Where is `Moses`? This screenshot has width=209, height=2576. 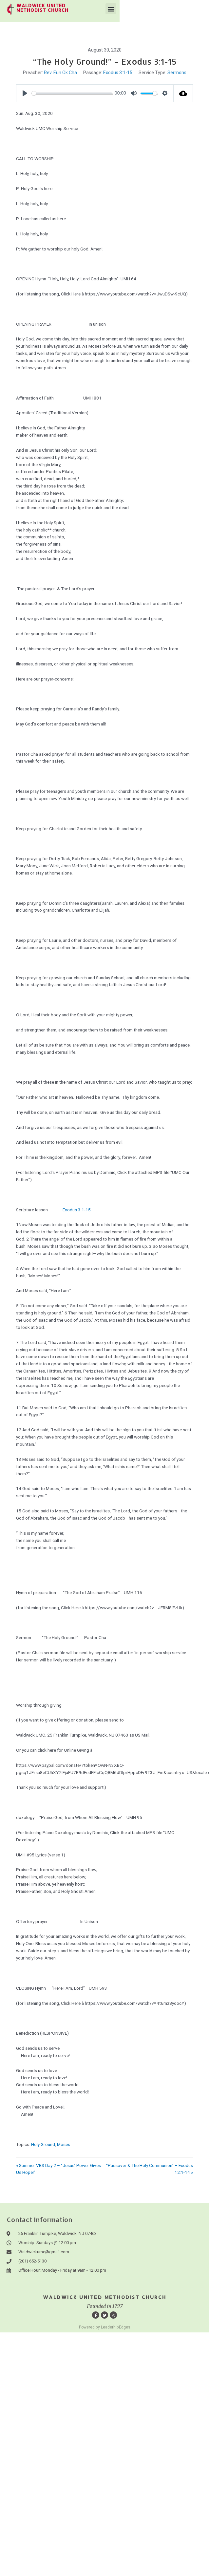
Moses is located at coordinates (63, 2144).